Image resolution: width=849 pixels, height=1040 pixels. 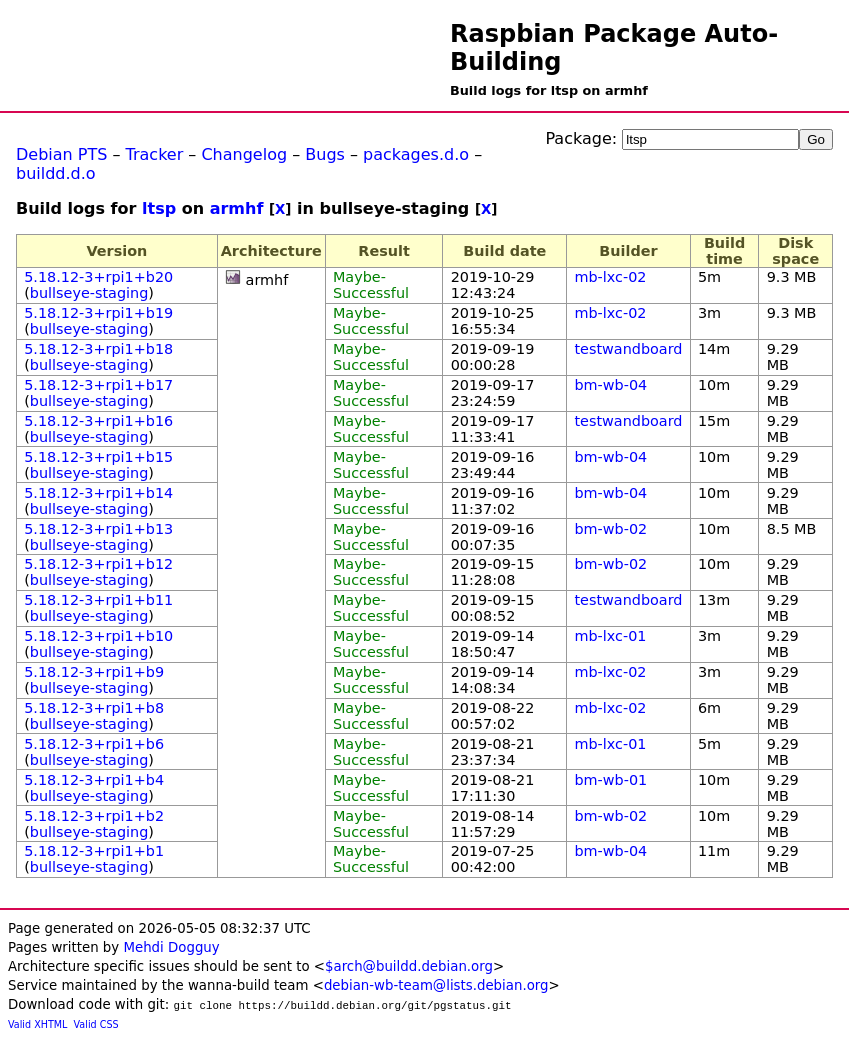 What do you see at coordinates (94, 672) in the screenshot?
I see `5.18.12-3+rpi1+b9` at bounding box center [94, 672].